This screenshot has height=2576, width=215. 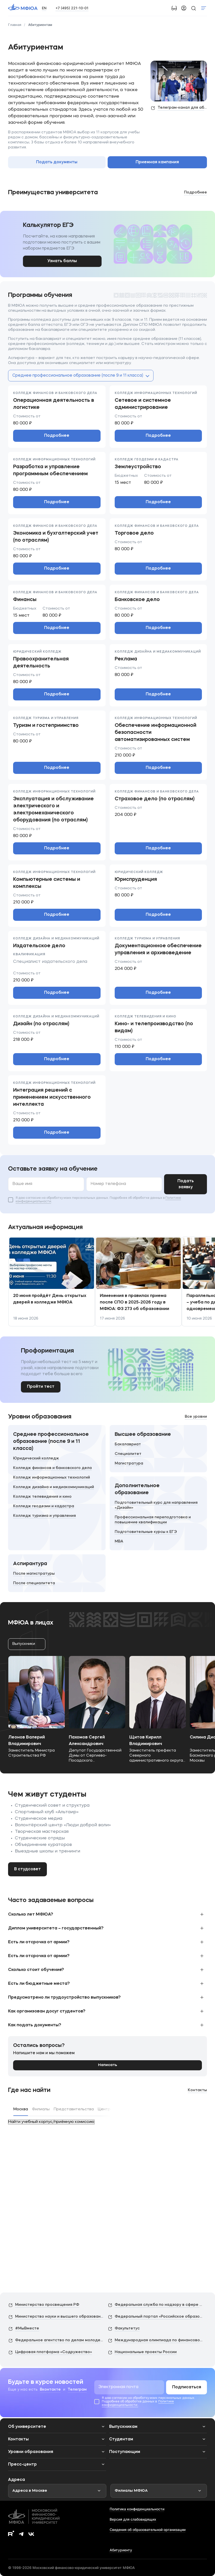 I want to click on Высшее образование, so click(x=143, y=1434).